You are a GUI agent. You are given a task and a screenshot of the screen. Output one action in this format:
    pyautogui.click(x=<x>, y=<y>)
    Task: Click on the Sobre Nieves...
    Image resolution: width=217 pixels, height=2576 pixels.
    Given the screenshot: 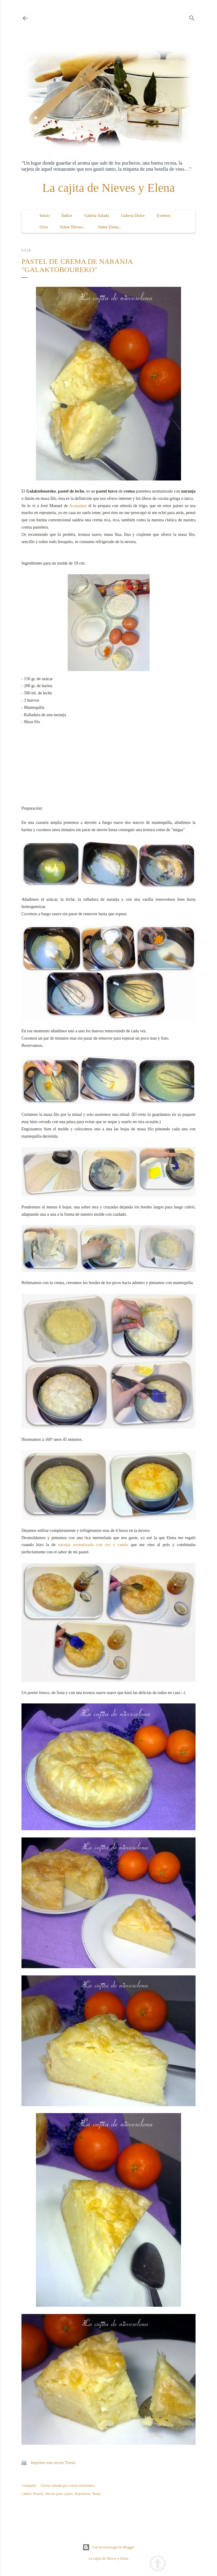 What is the action you would take?
    pyautogui.click(x=73, y=227)
    